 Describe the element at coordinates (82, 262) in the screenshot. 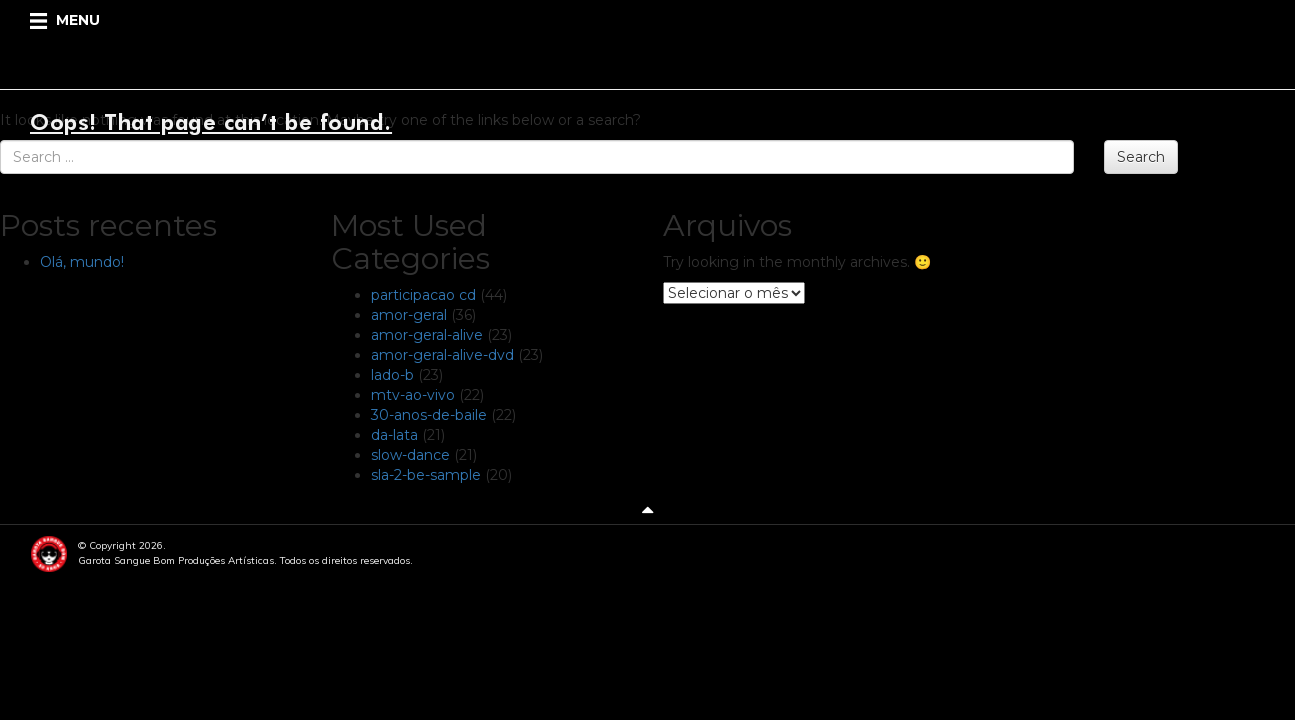

I see `Olá, mundo!` at that location.